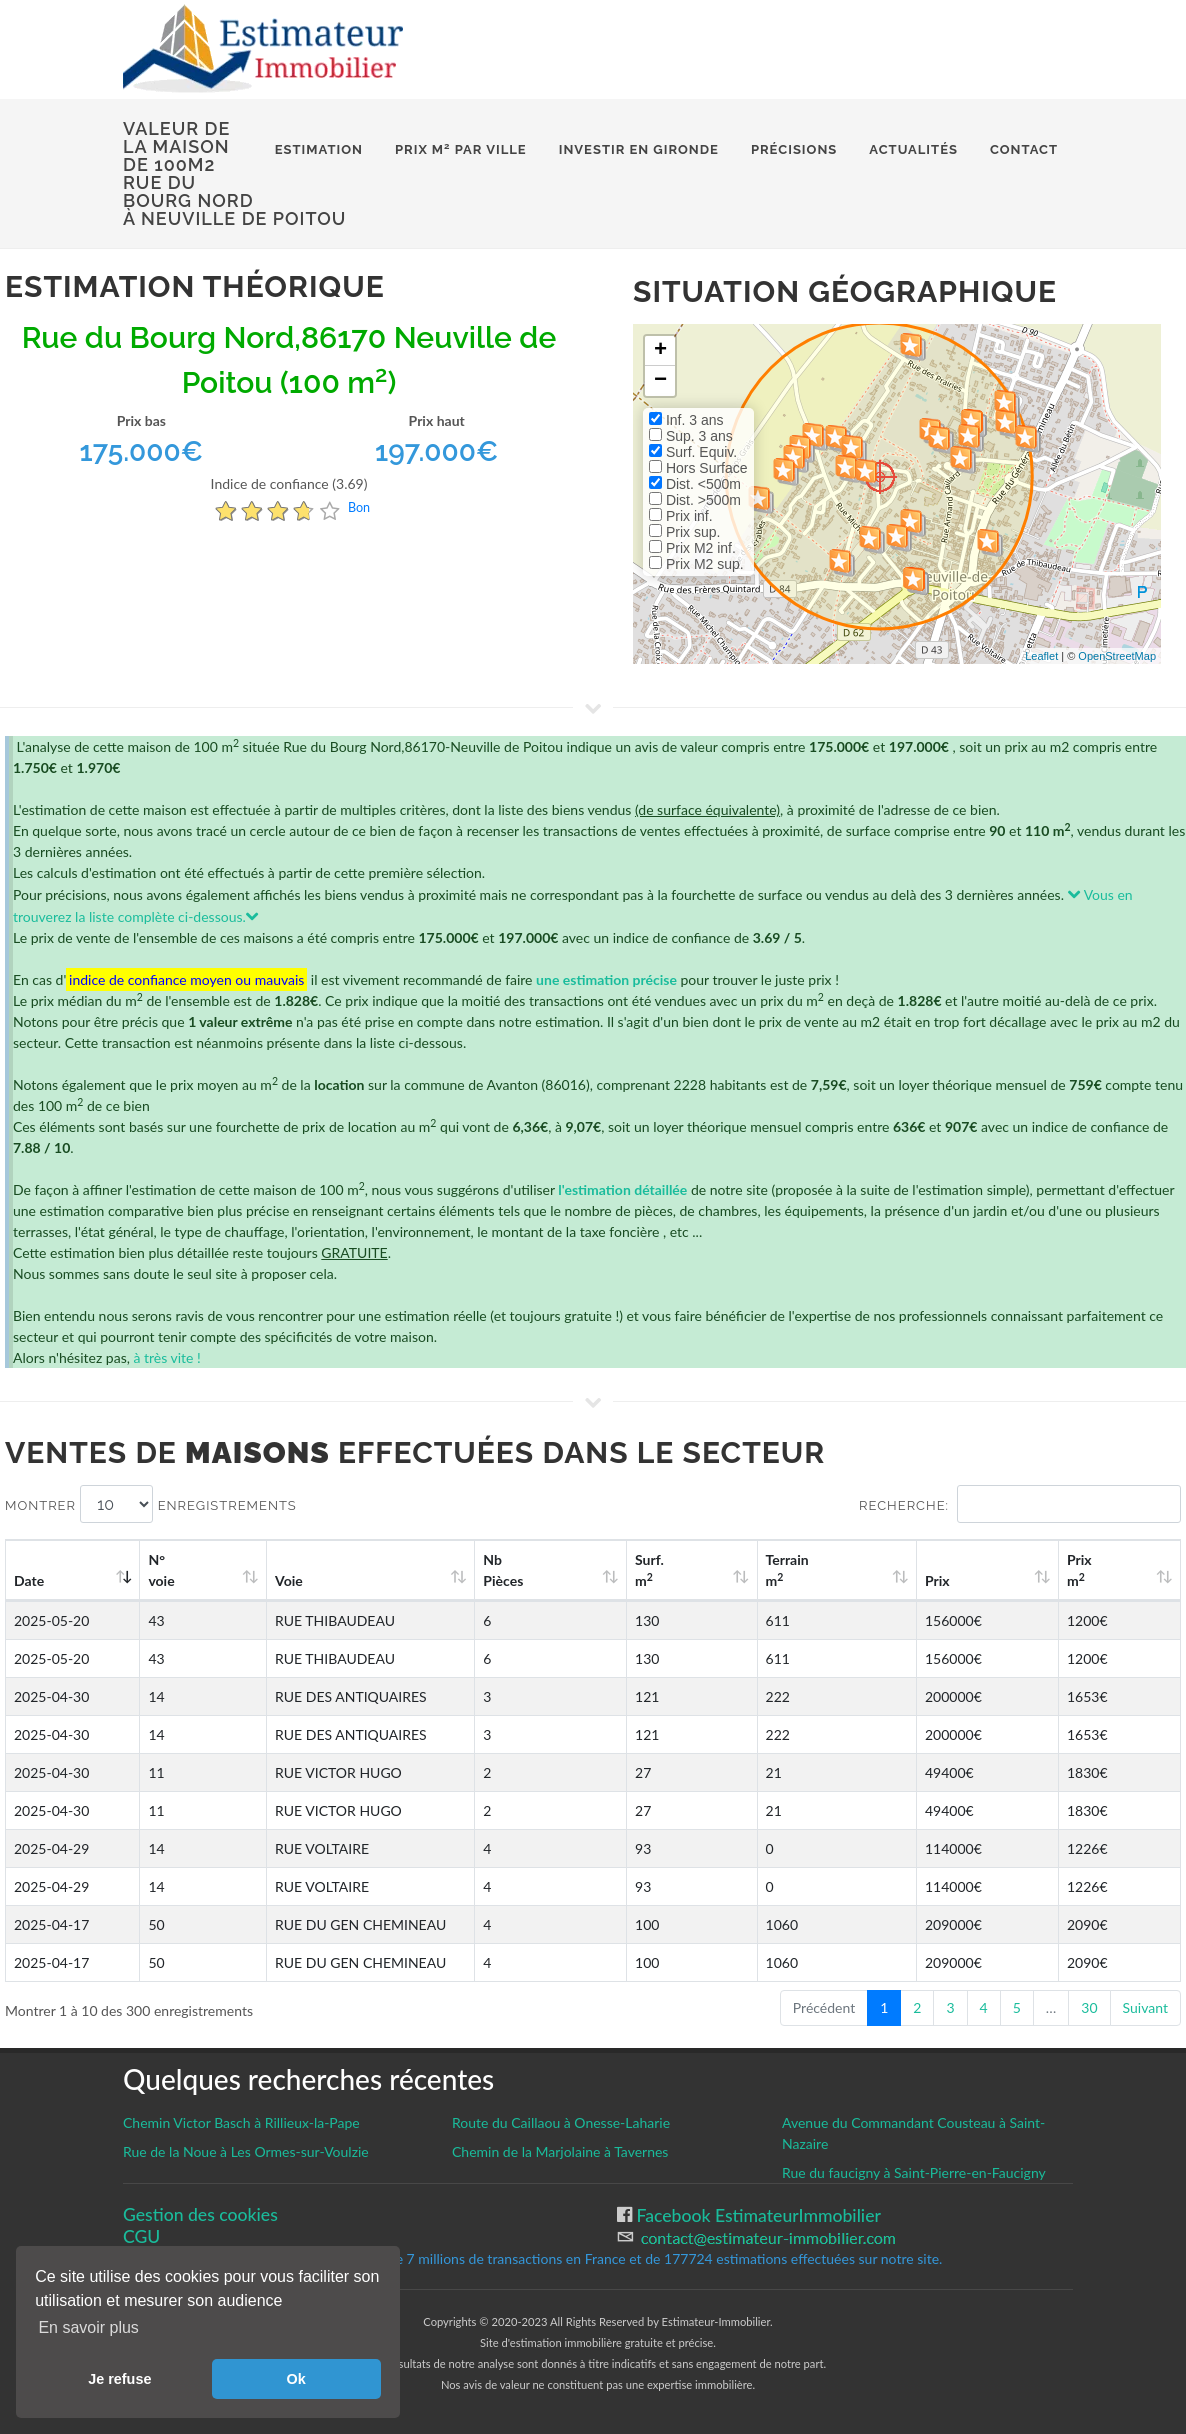  Describe the element at coordinates (166, 1357) in the screenshot. I see `à très vite !` at that location.